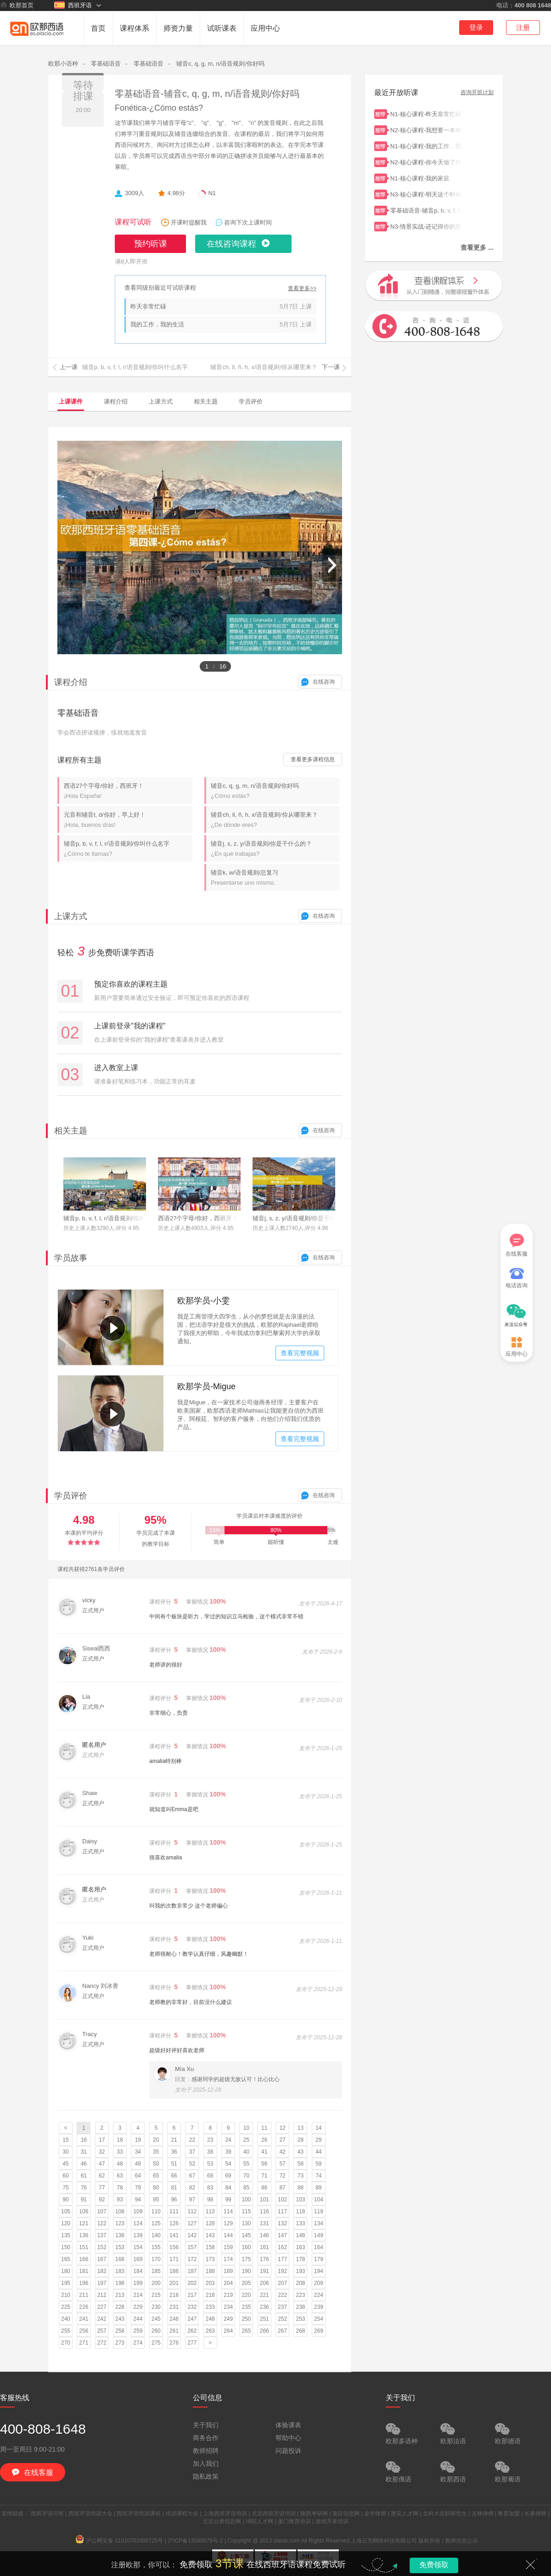  What do you see at coordinates (174, 2223) in the screenshot?
I see `126` at bounding box center [174, 2223].